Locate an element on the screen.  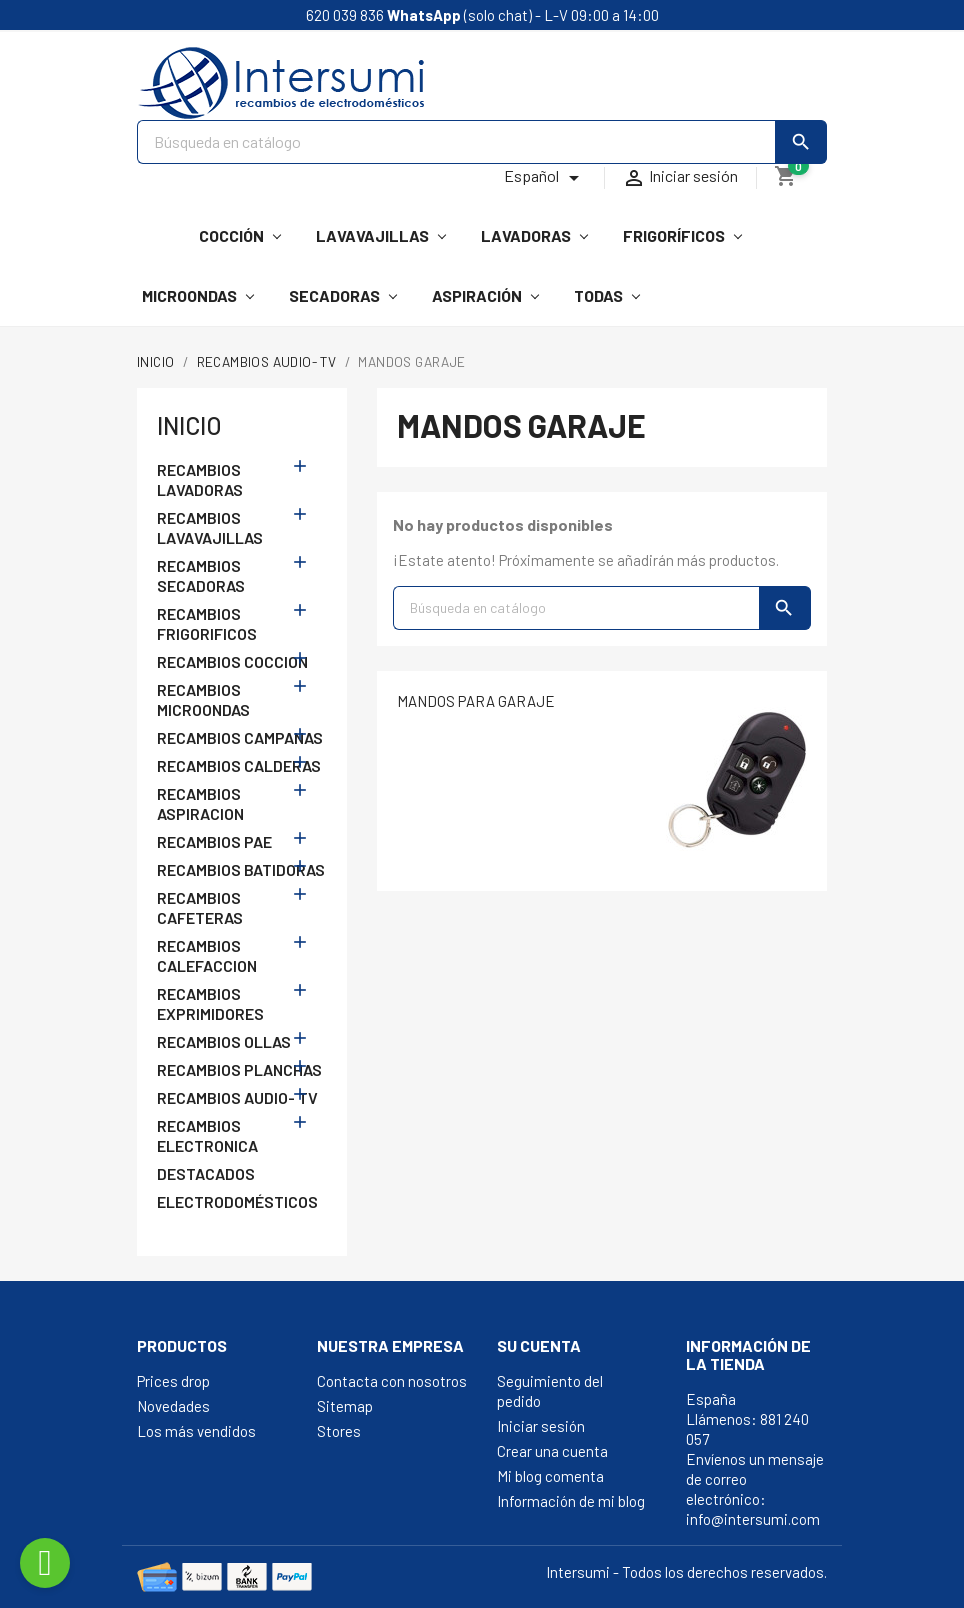
Iniciar sesión is located at coordinates (541, 1426).